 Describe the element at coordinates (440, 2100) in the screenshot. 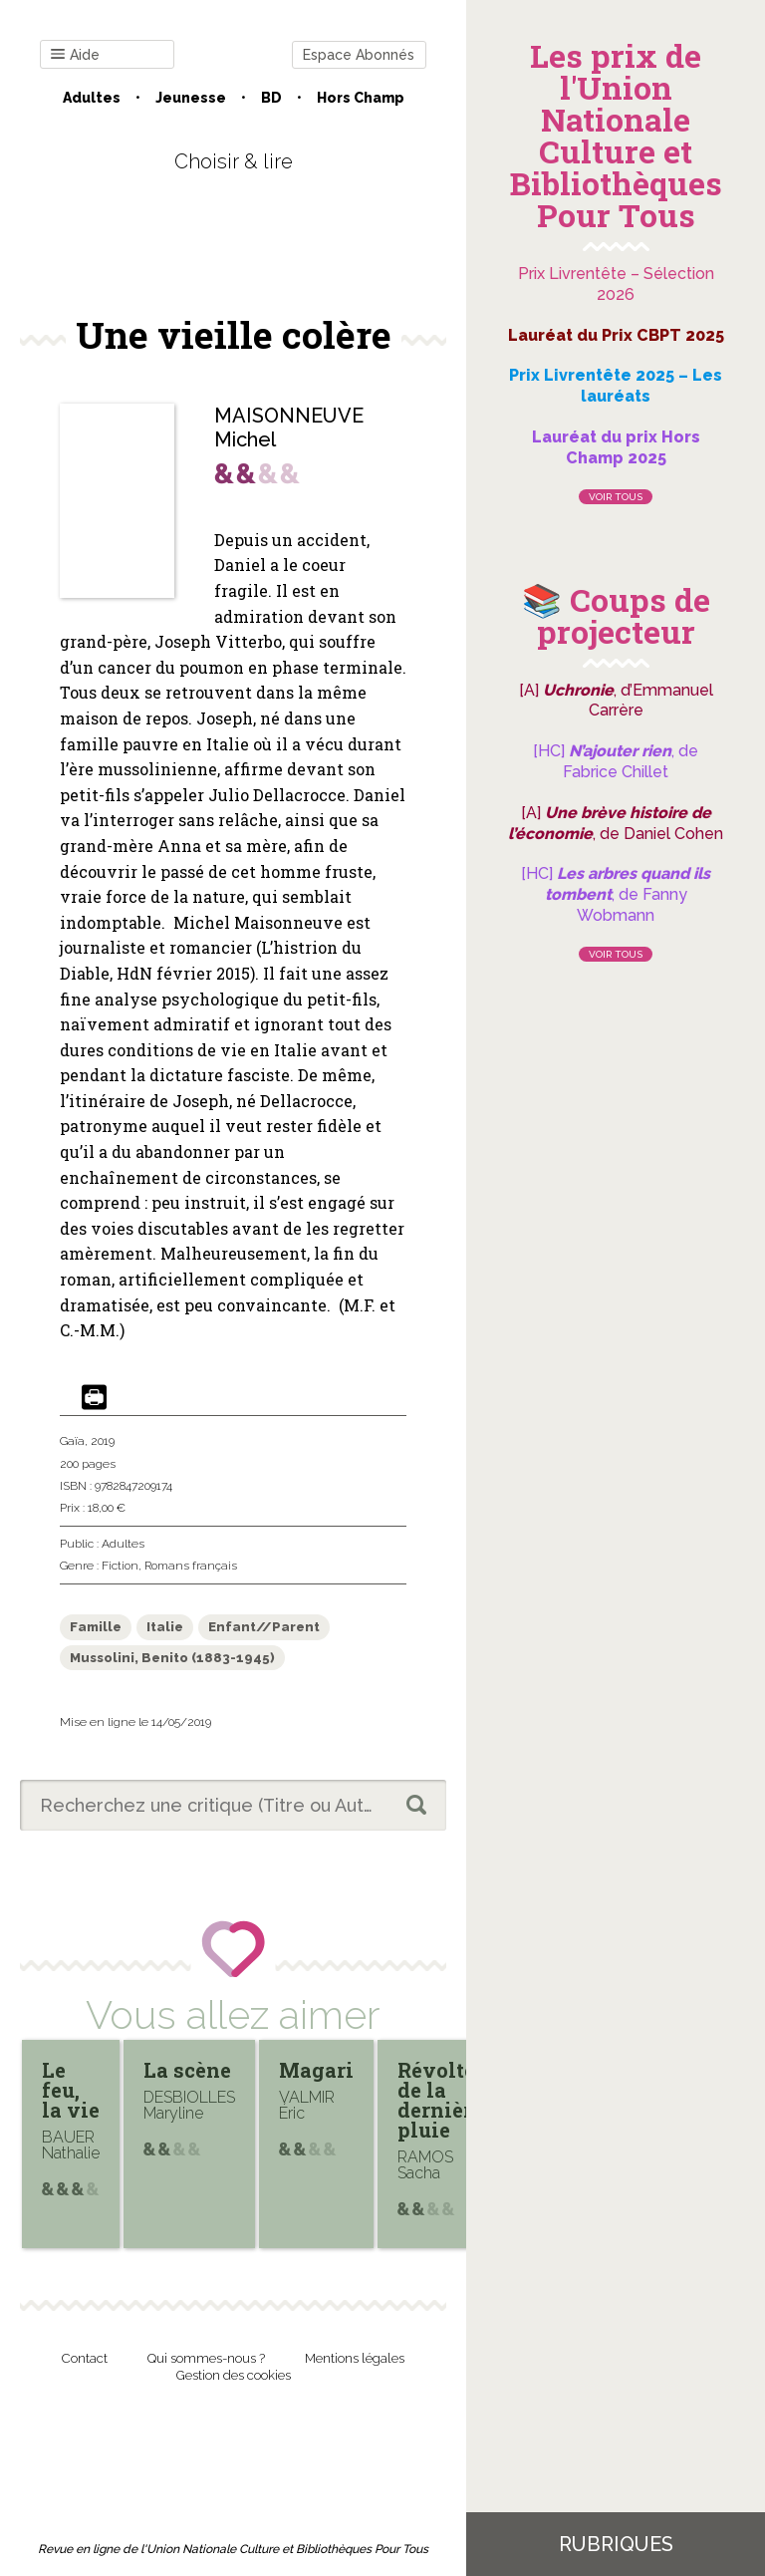

I see `Révolte de la dernière pluie` at that location.